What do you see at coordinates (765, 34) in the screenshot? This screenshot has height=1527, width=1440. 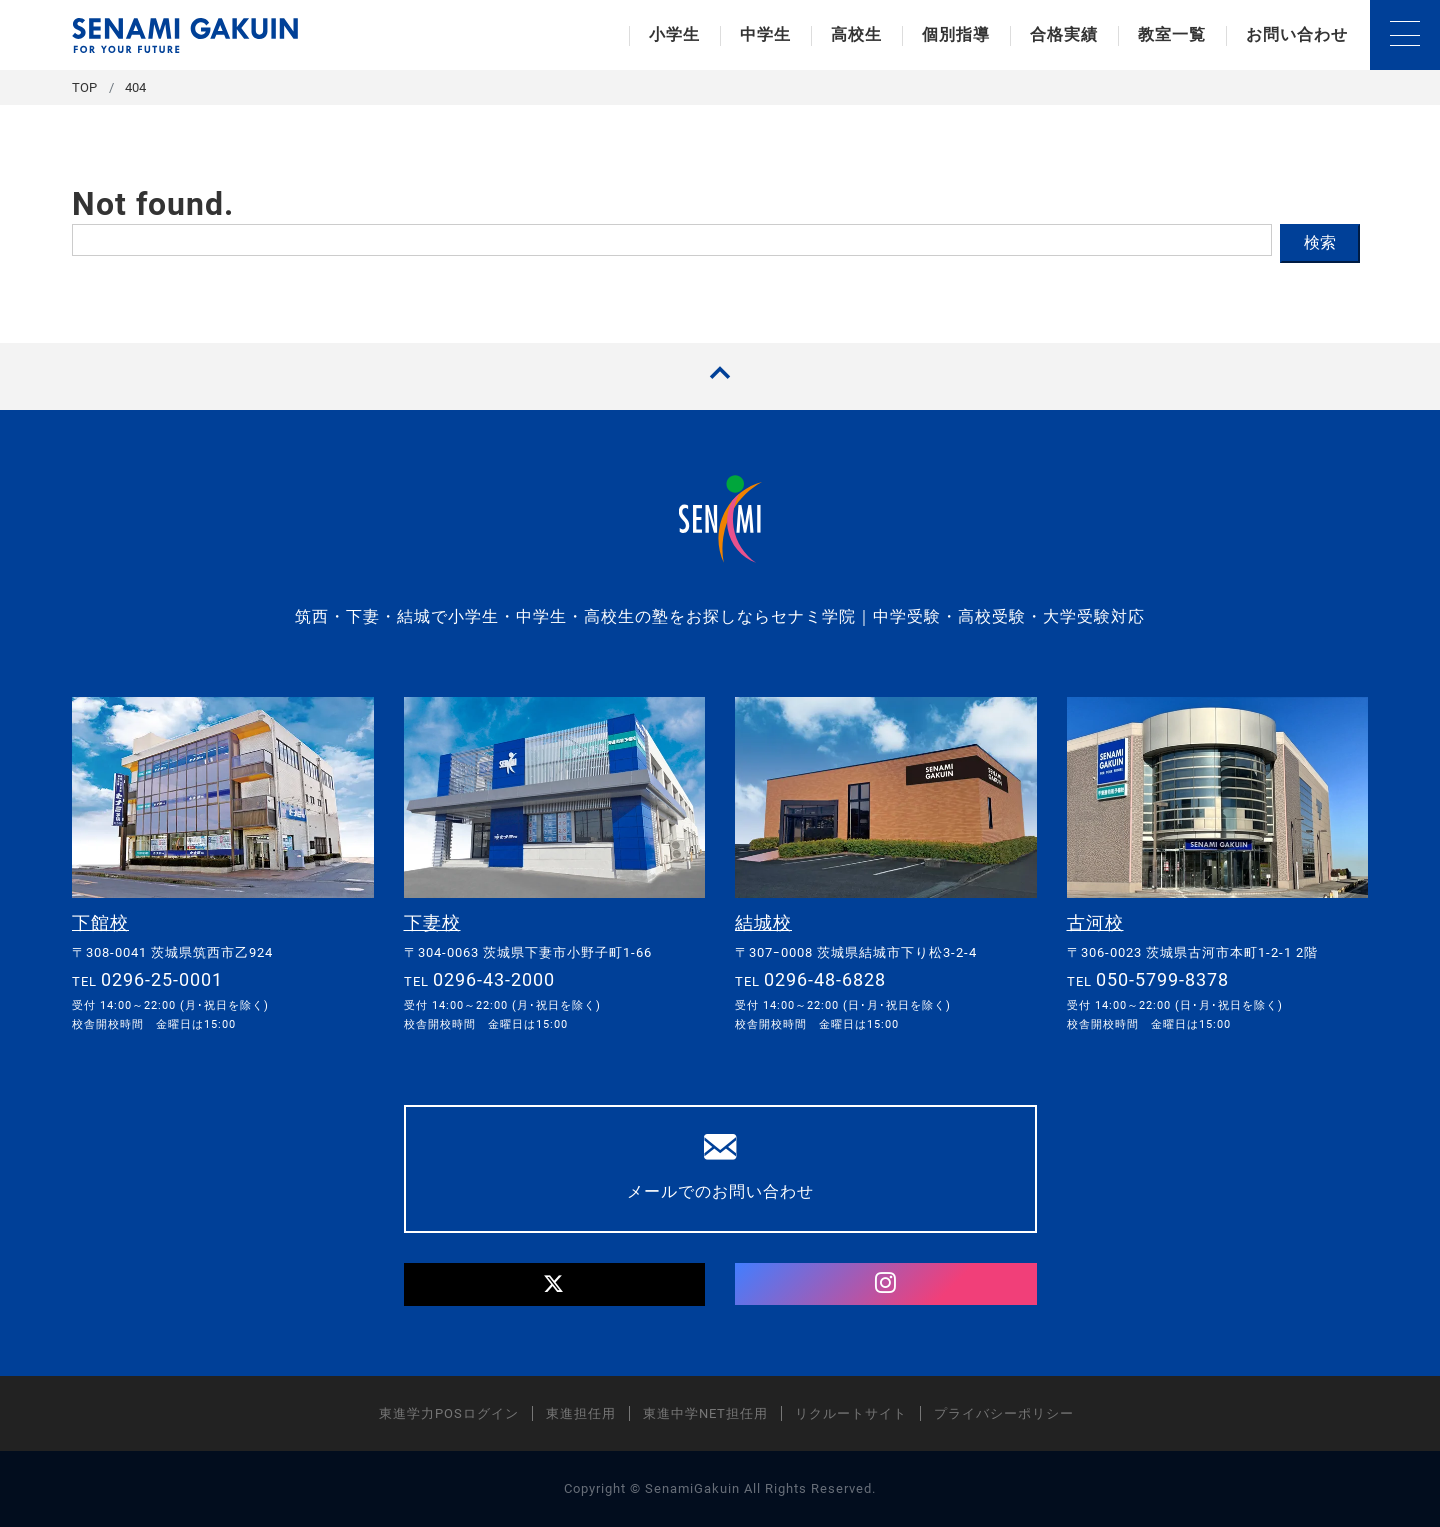 I see `中学生` at bounding box center [765, 34].